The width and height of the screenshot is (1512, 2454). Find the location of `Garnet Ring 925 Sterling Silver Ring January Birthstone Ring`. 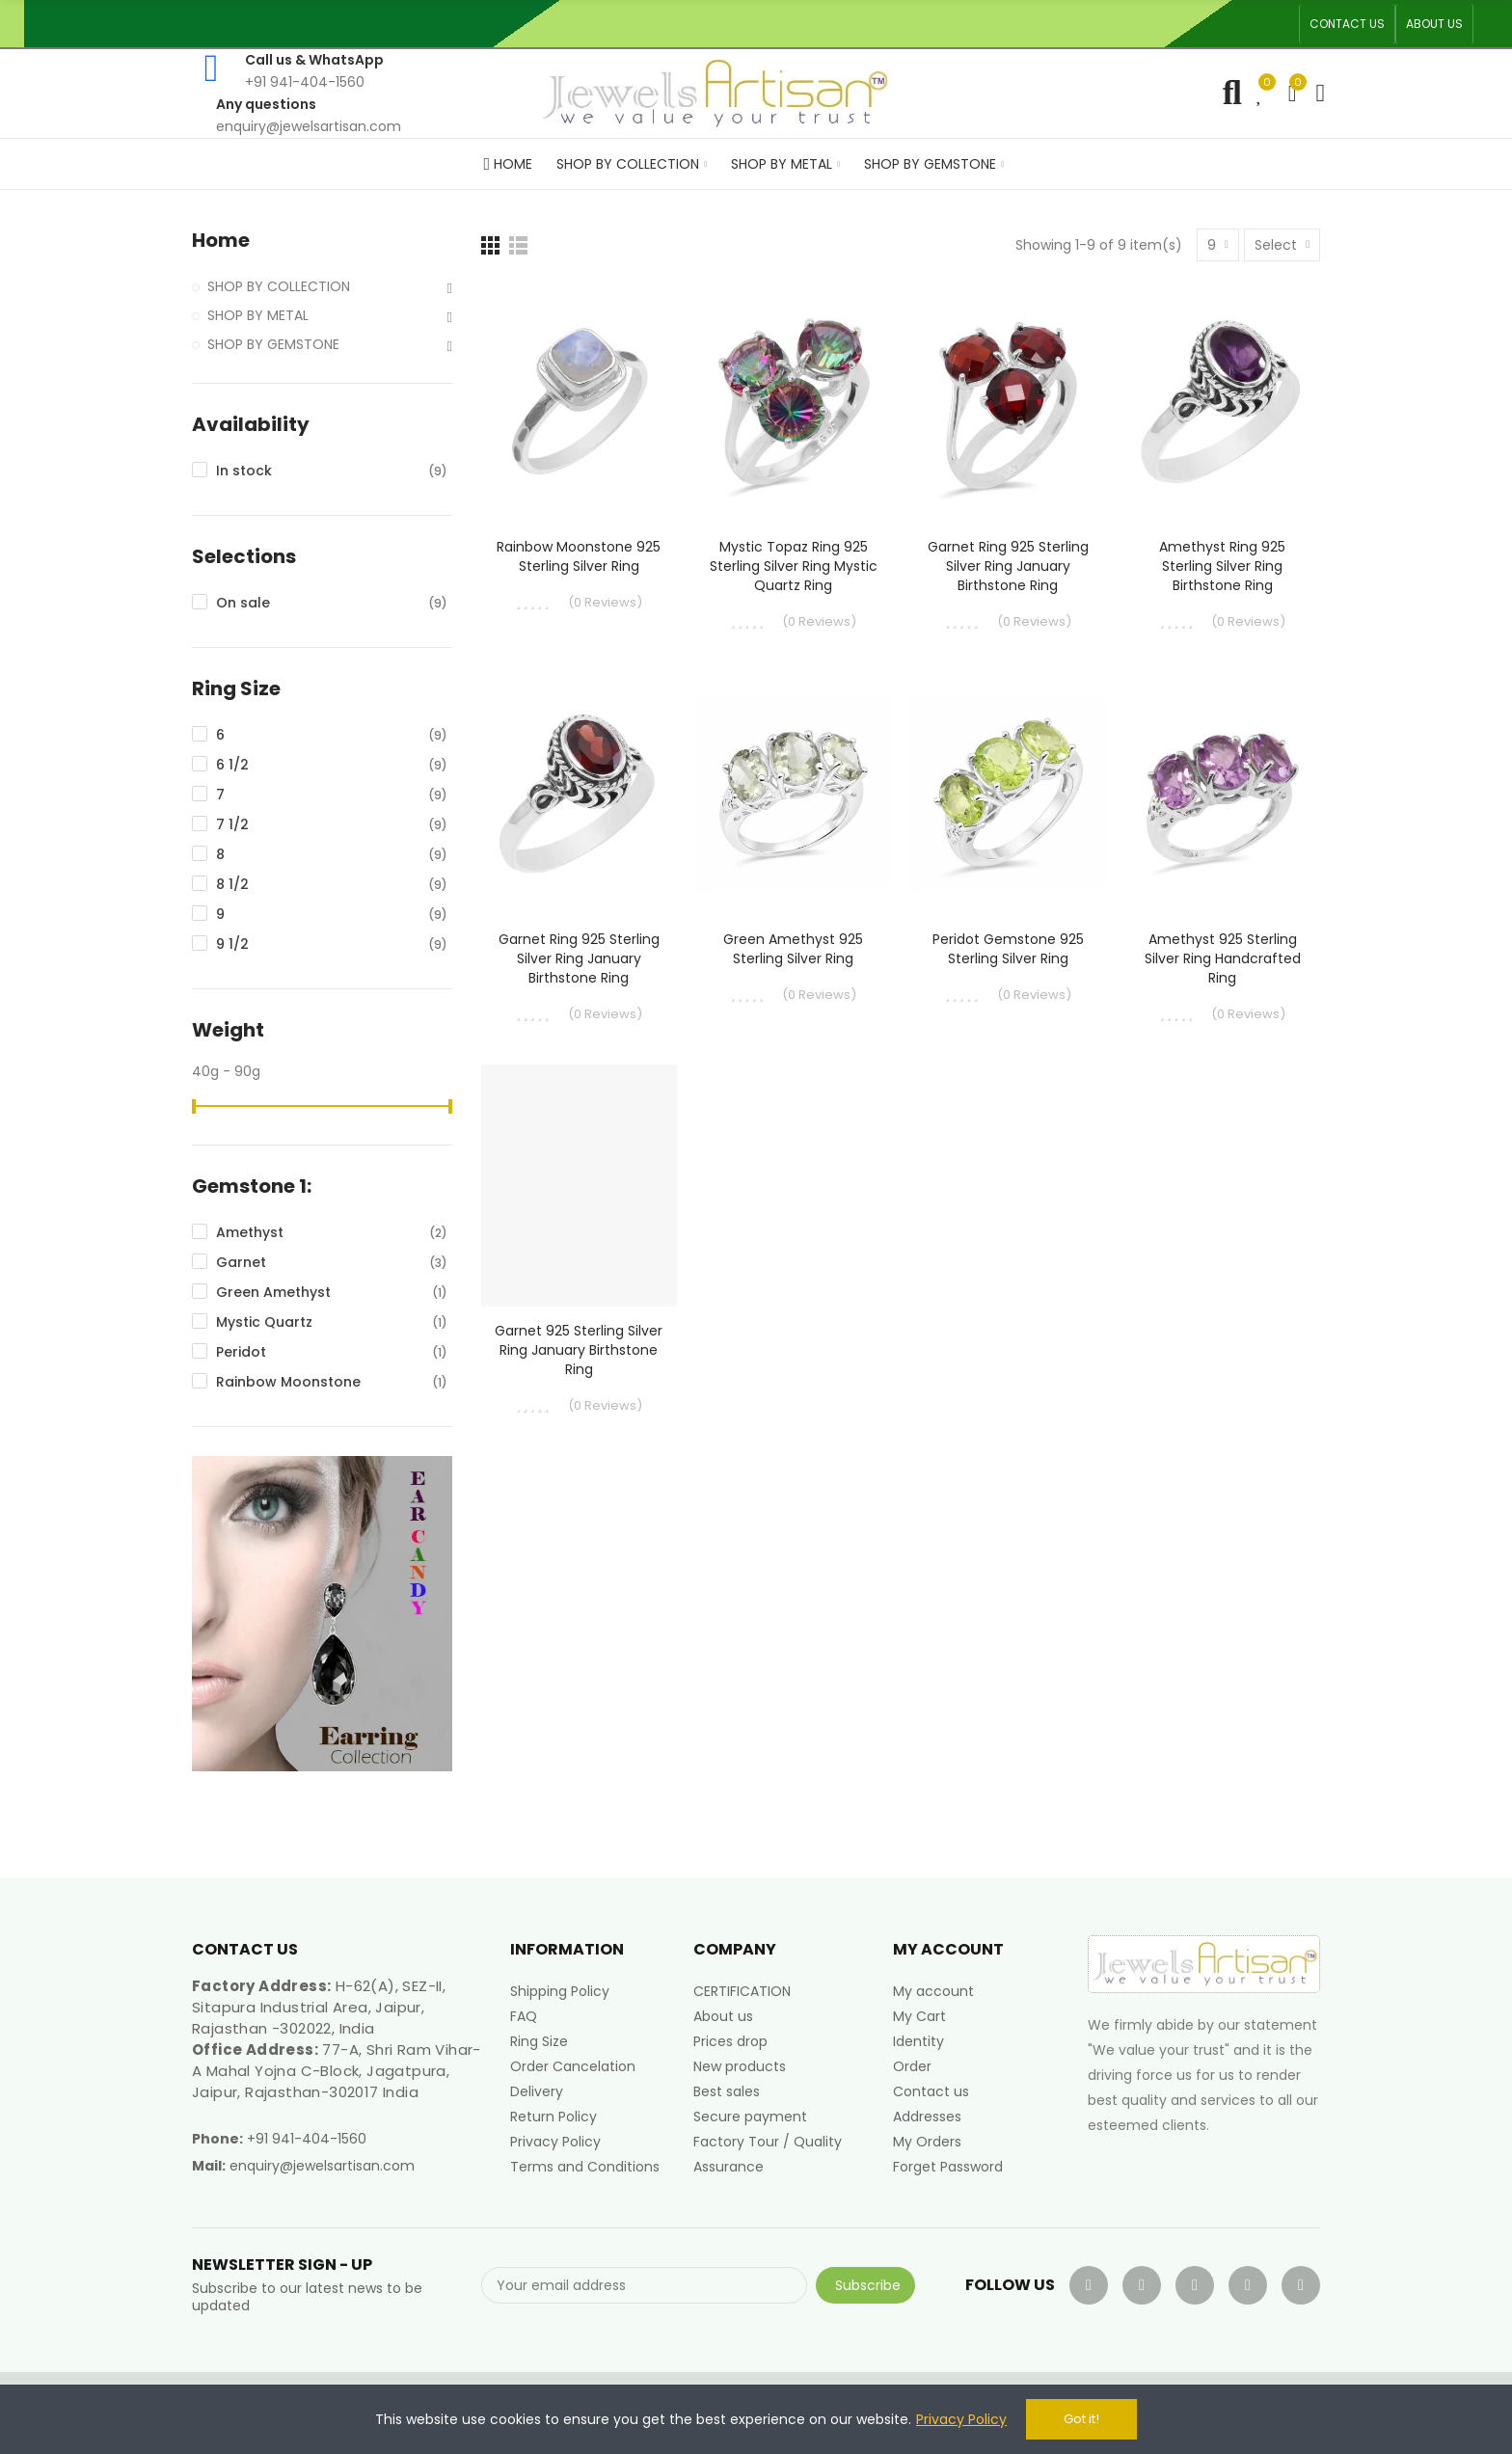

Garnet Ring 925 Sterling Silver Ring January Birthstone Ring is located at coordinates (1008, 566).